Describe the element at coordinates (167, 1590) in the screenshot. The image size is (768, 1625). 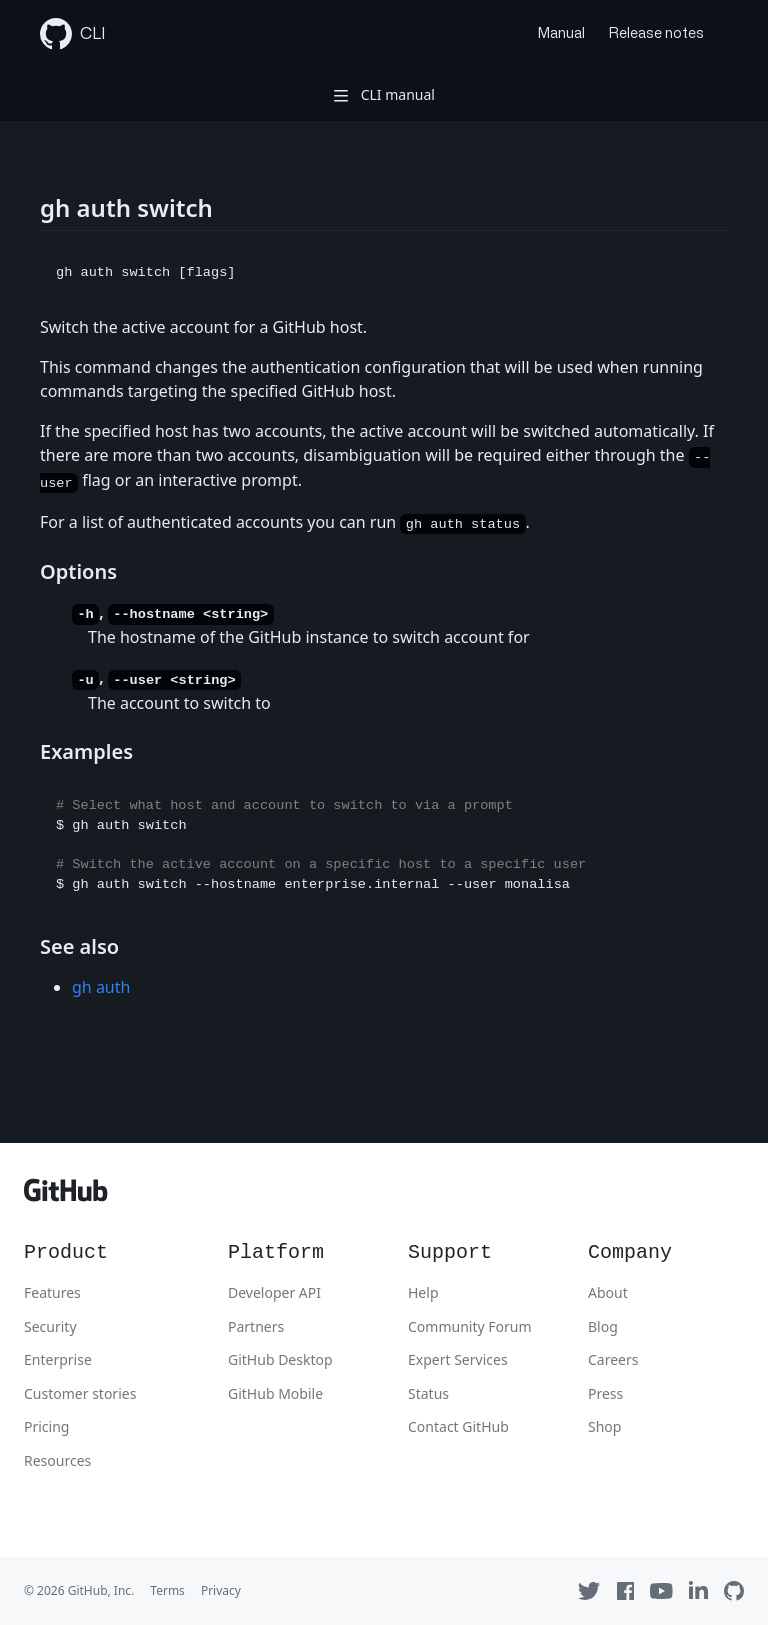
I see `Terms` at that location.